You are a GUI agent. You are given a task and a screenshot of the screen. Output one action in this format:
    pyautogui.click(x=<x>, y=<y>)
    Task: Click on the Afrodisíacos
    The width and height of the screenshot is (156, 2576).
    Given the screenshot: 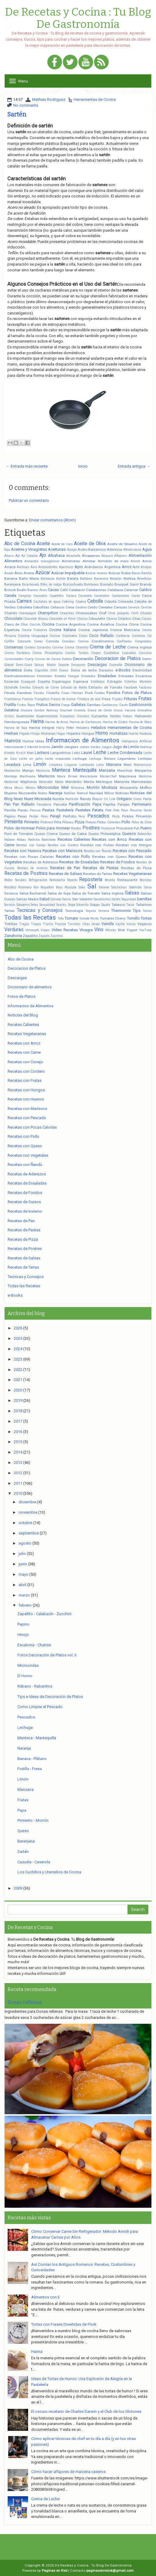 What is the action you would take?
    pyautogui.click(x=132, y=550)
    